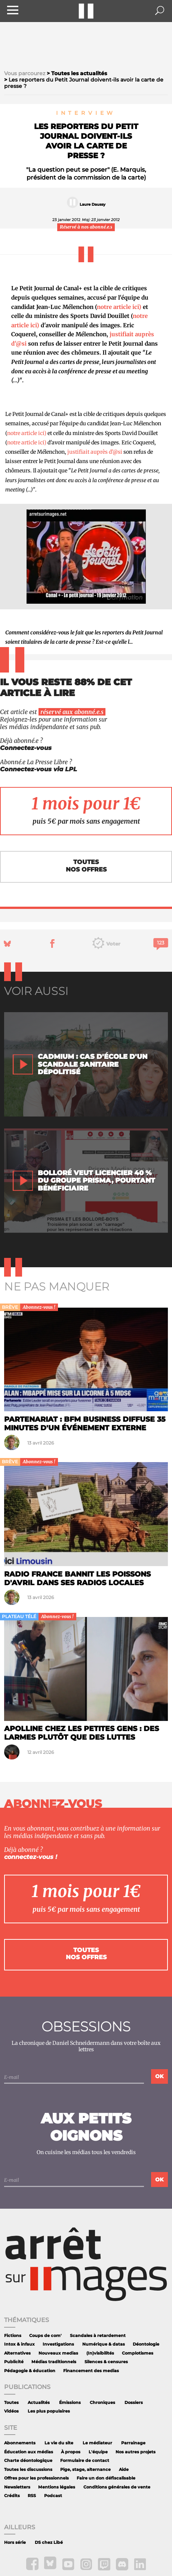 This screenshot has height=2576, width=172. I want to click on Déontologie, so click(146, 2344).